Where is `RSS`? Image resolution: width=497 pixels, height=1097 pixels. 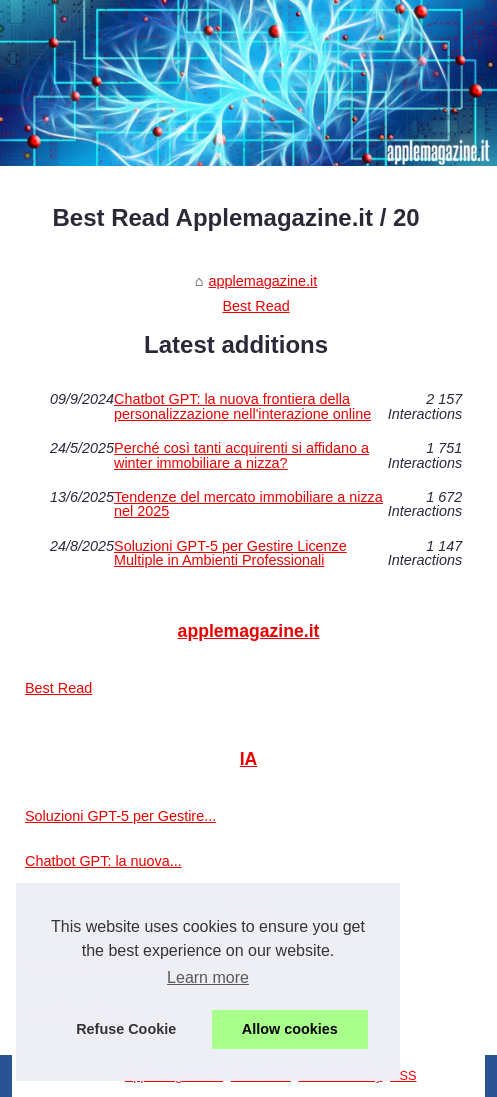 RSS is located at coordinates (403, 1075).